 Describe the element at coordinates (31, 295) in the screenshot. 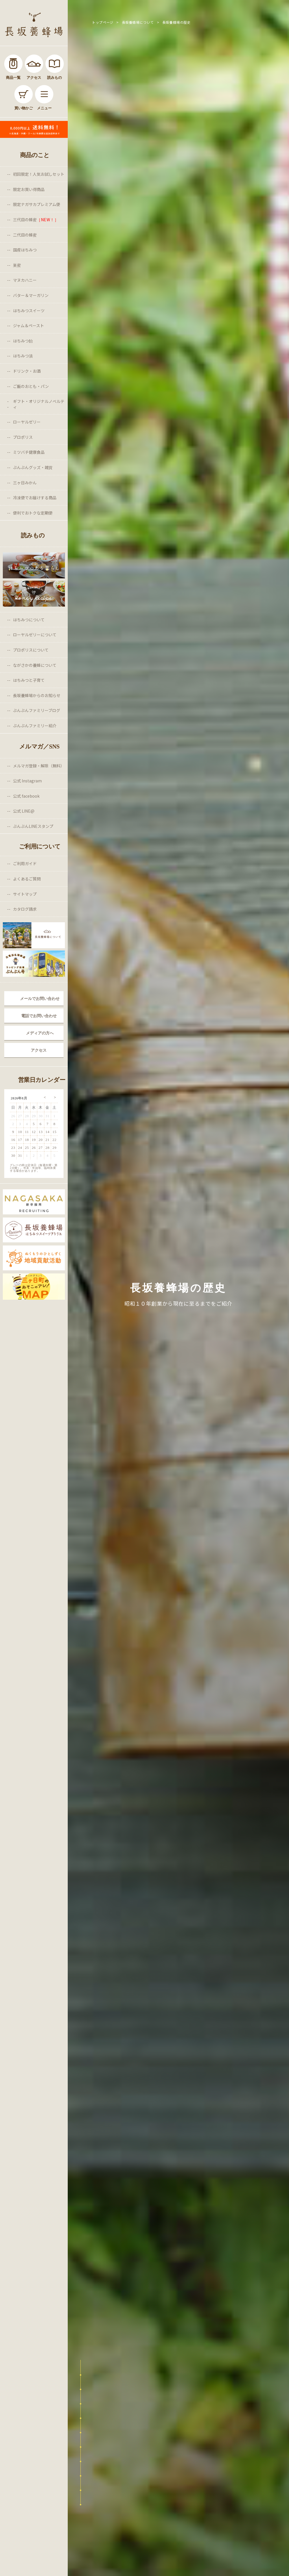

I see `バター＆マーガリン` at that location.